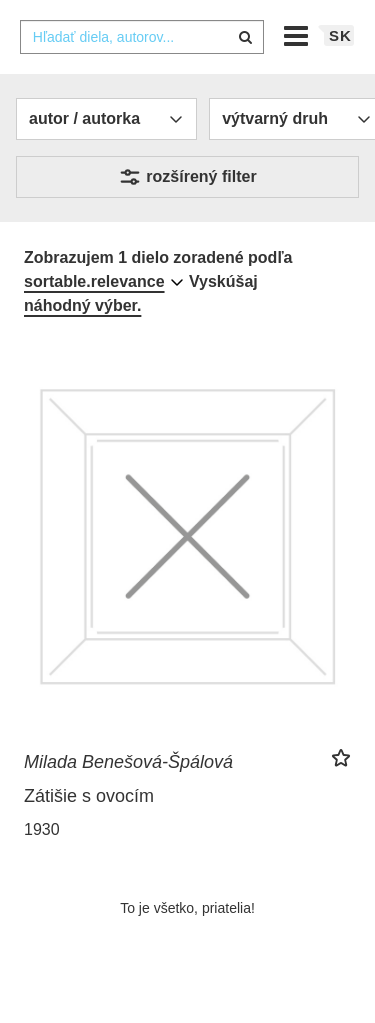 The image size is (375, 1023). Describe the element at coordinates (142, 37) in the screenshot. I see `[combobox]` at that location.